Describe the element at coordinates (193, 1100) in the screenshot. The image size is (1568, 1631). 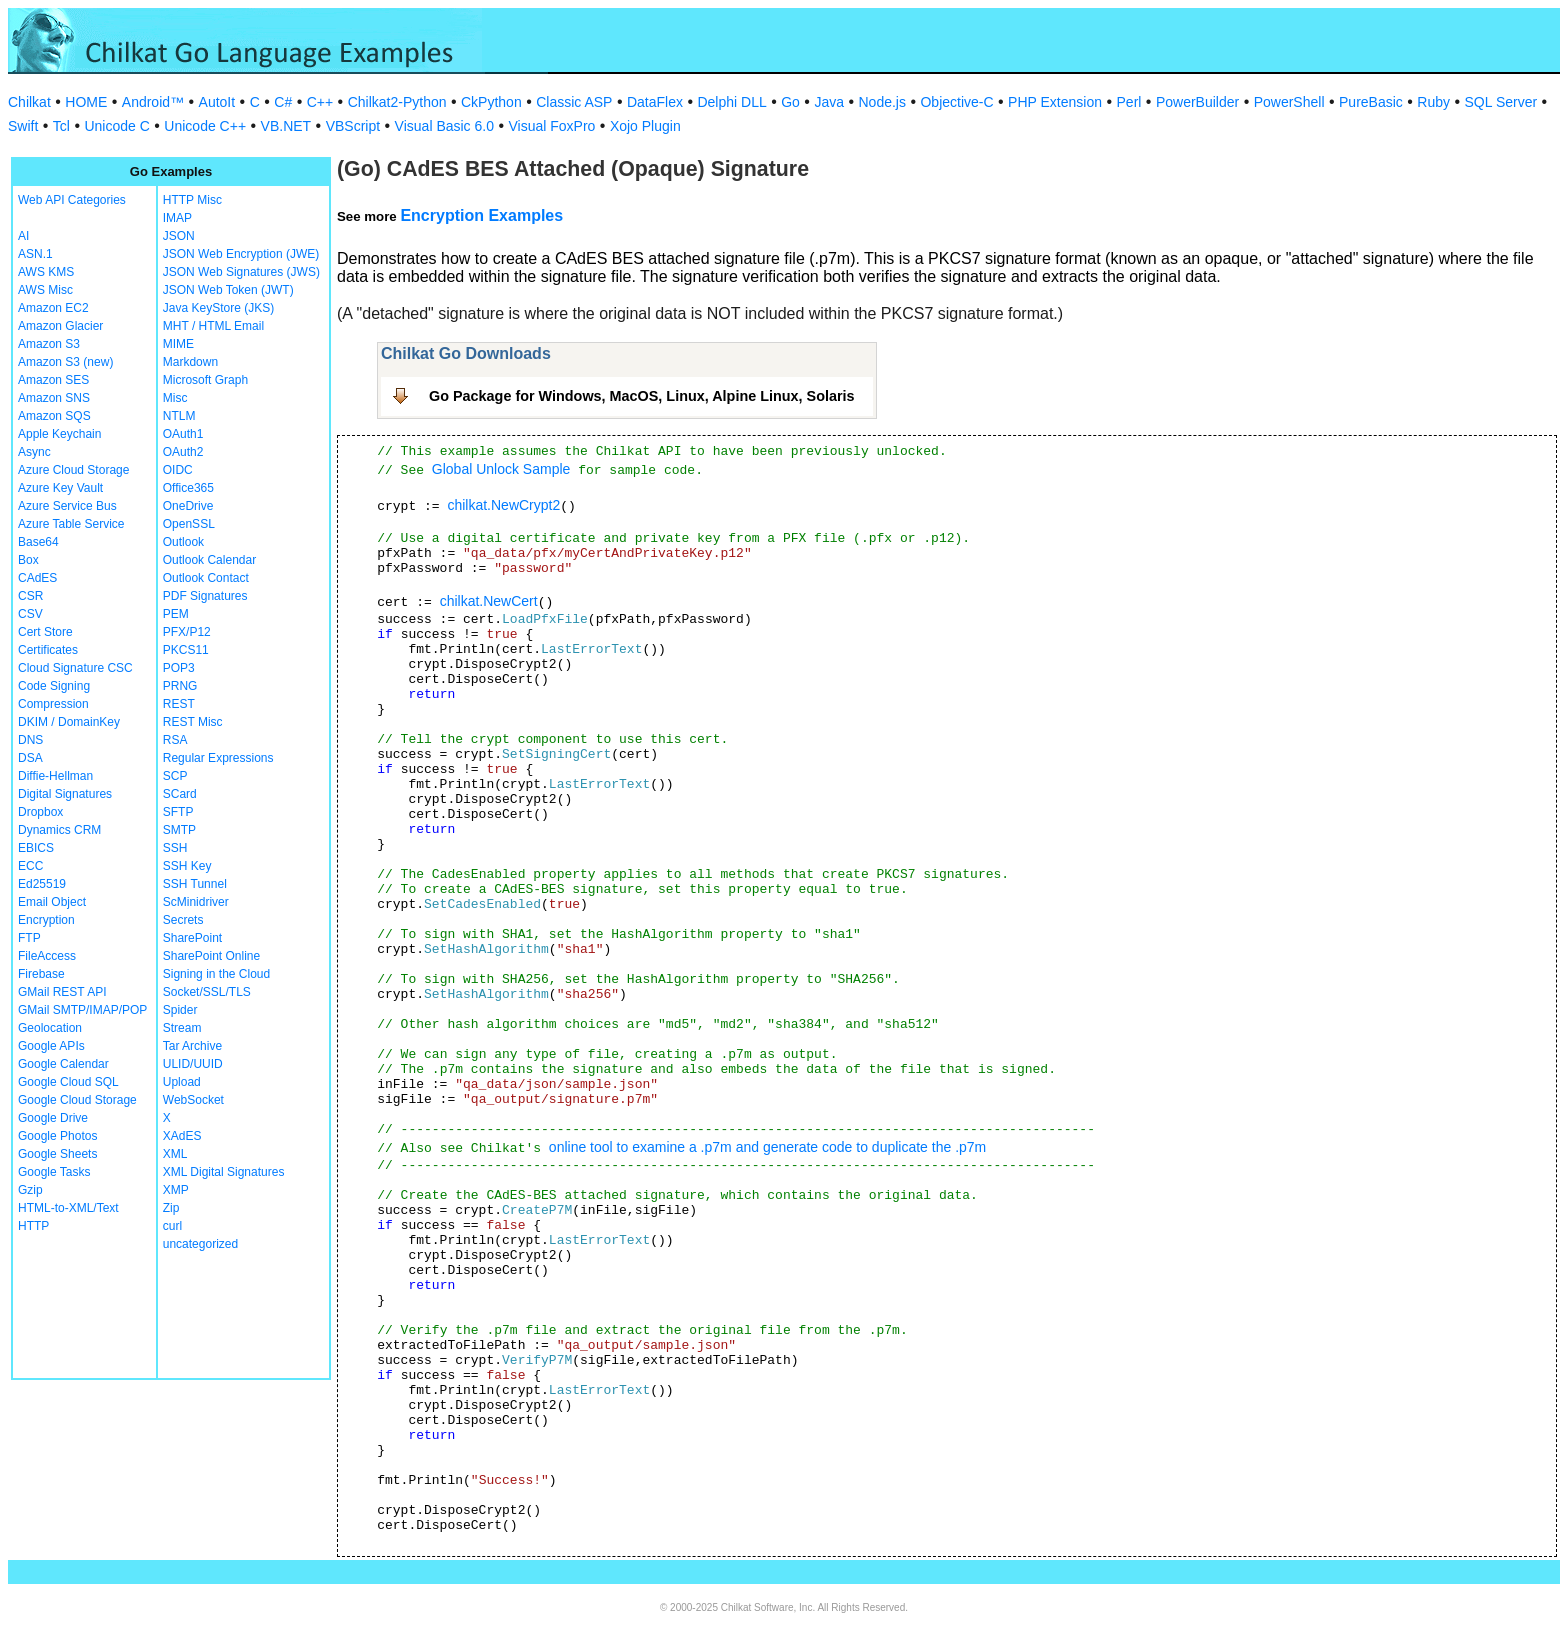
I see `WebSocket` at that location.